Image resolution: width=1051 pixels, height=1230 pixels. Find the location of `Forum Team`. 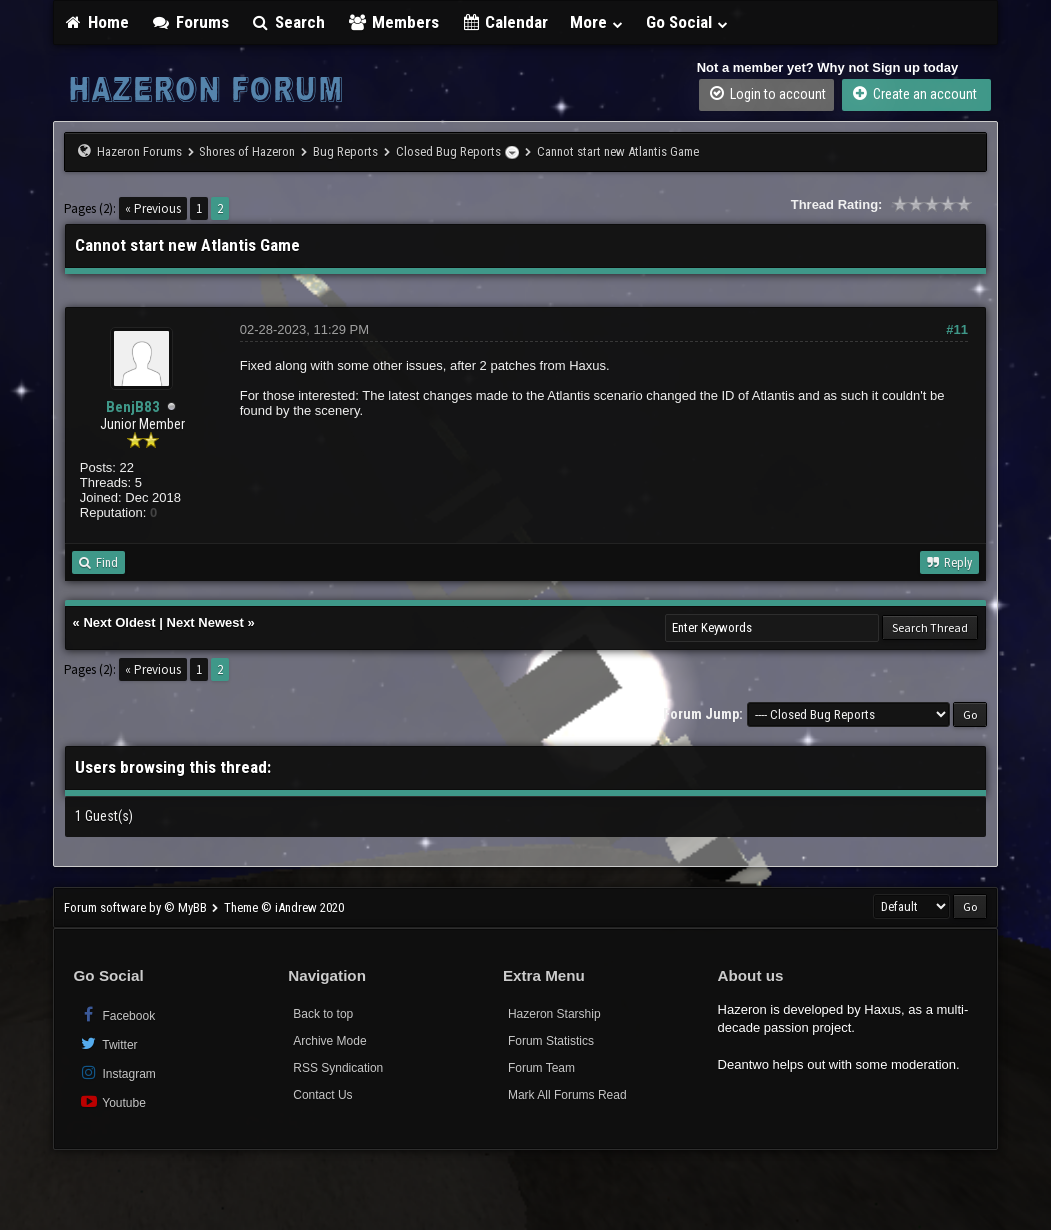

Forum Team is located at coordinates (541, 1068).